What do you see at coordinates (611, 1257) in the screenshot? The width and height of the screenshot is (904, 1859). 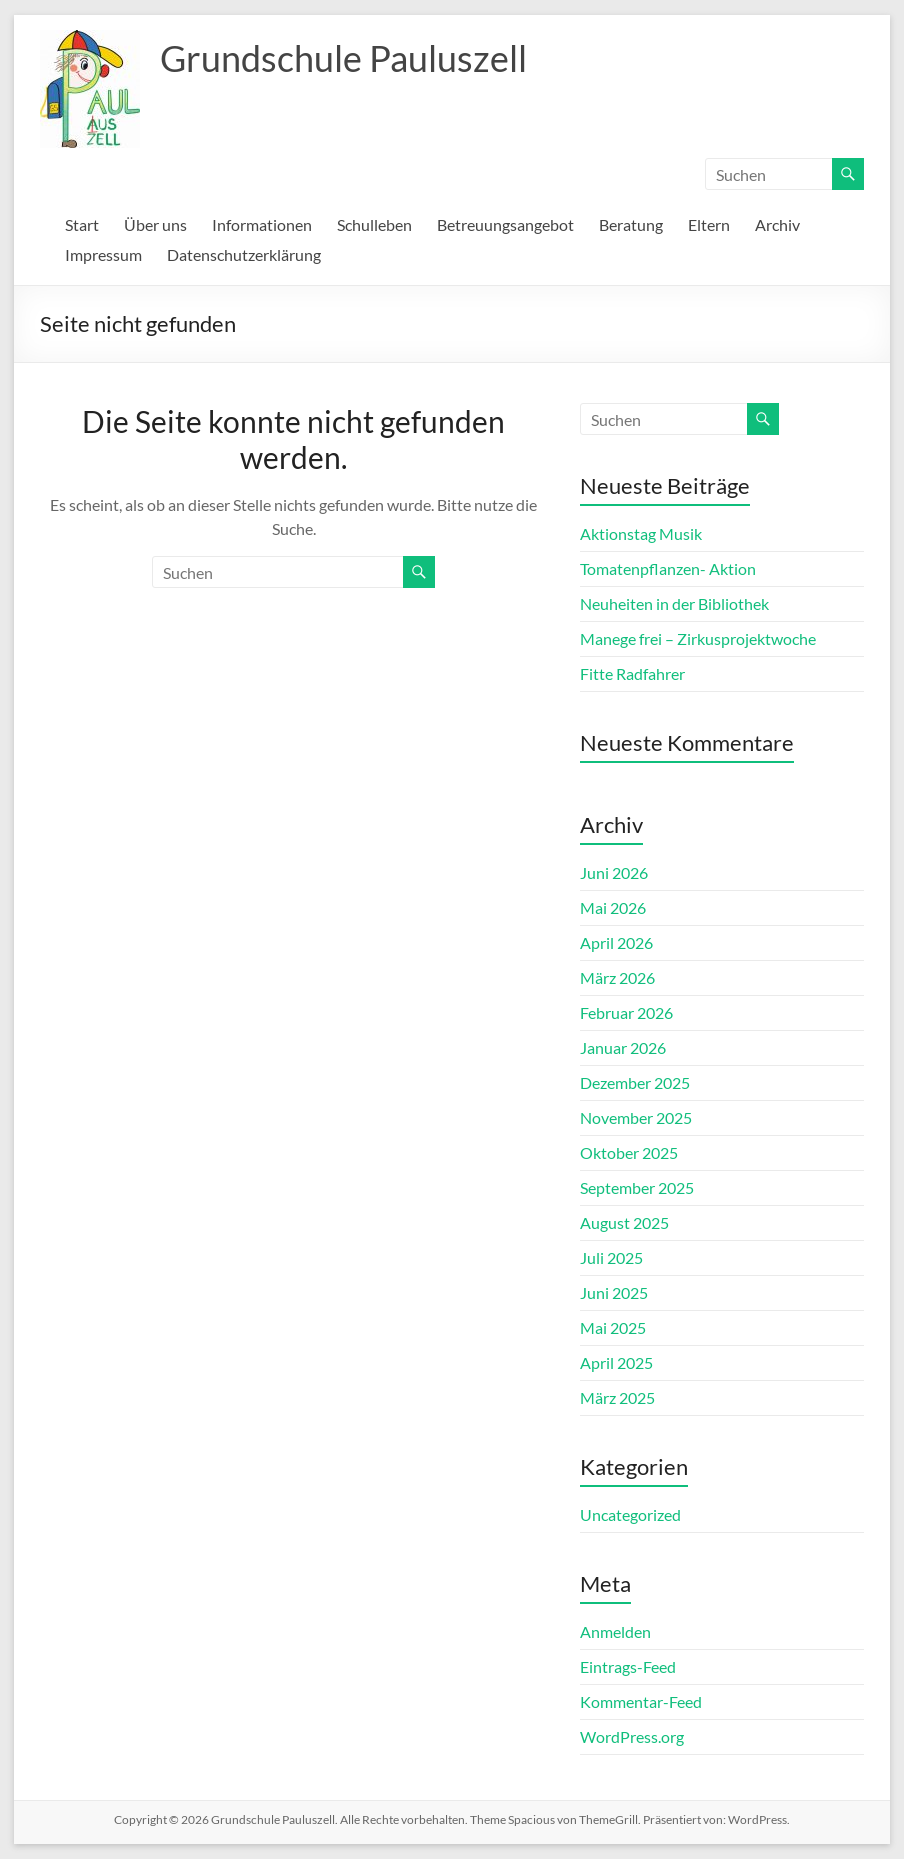 I see `Juli 2025` at bounding box center [611, 1257].